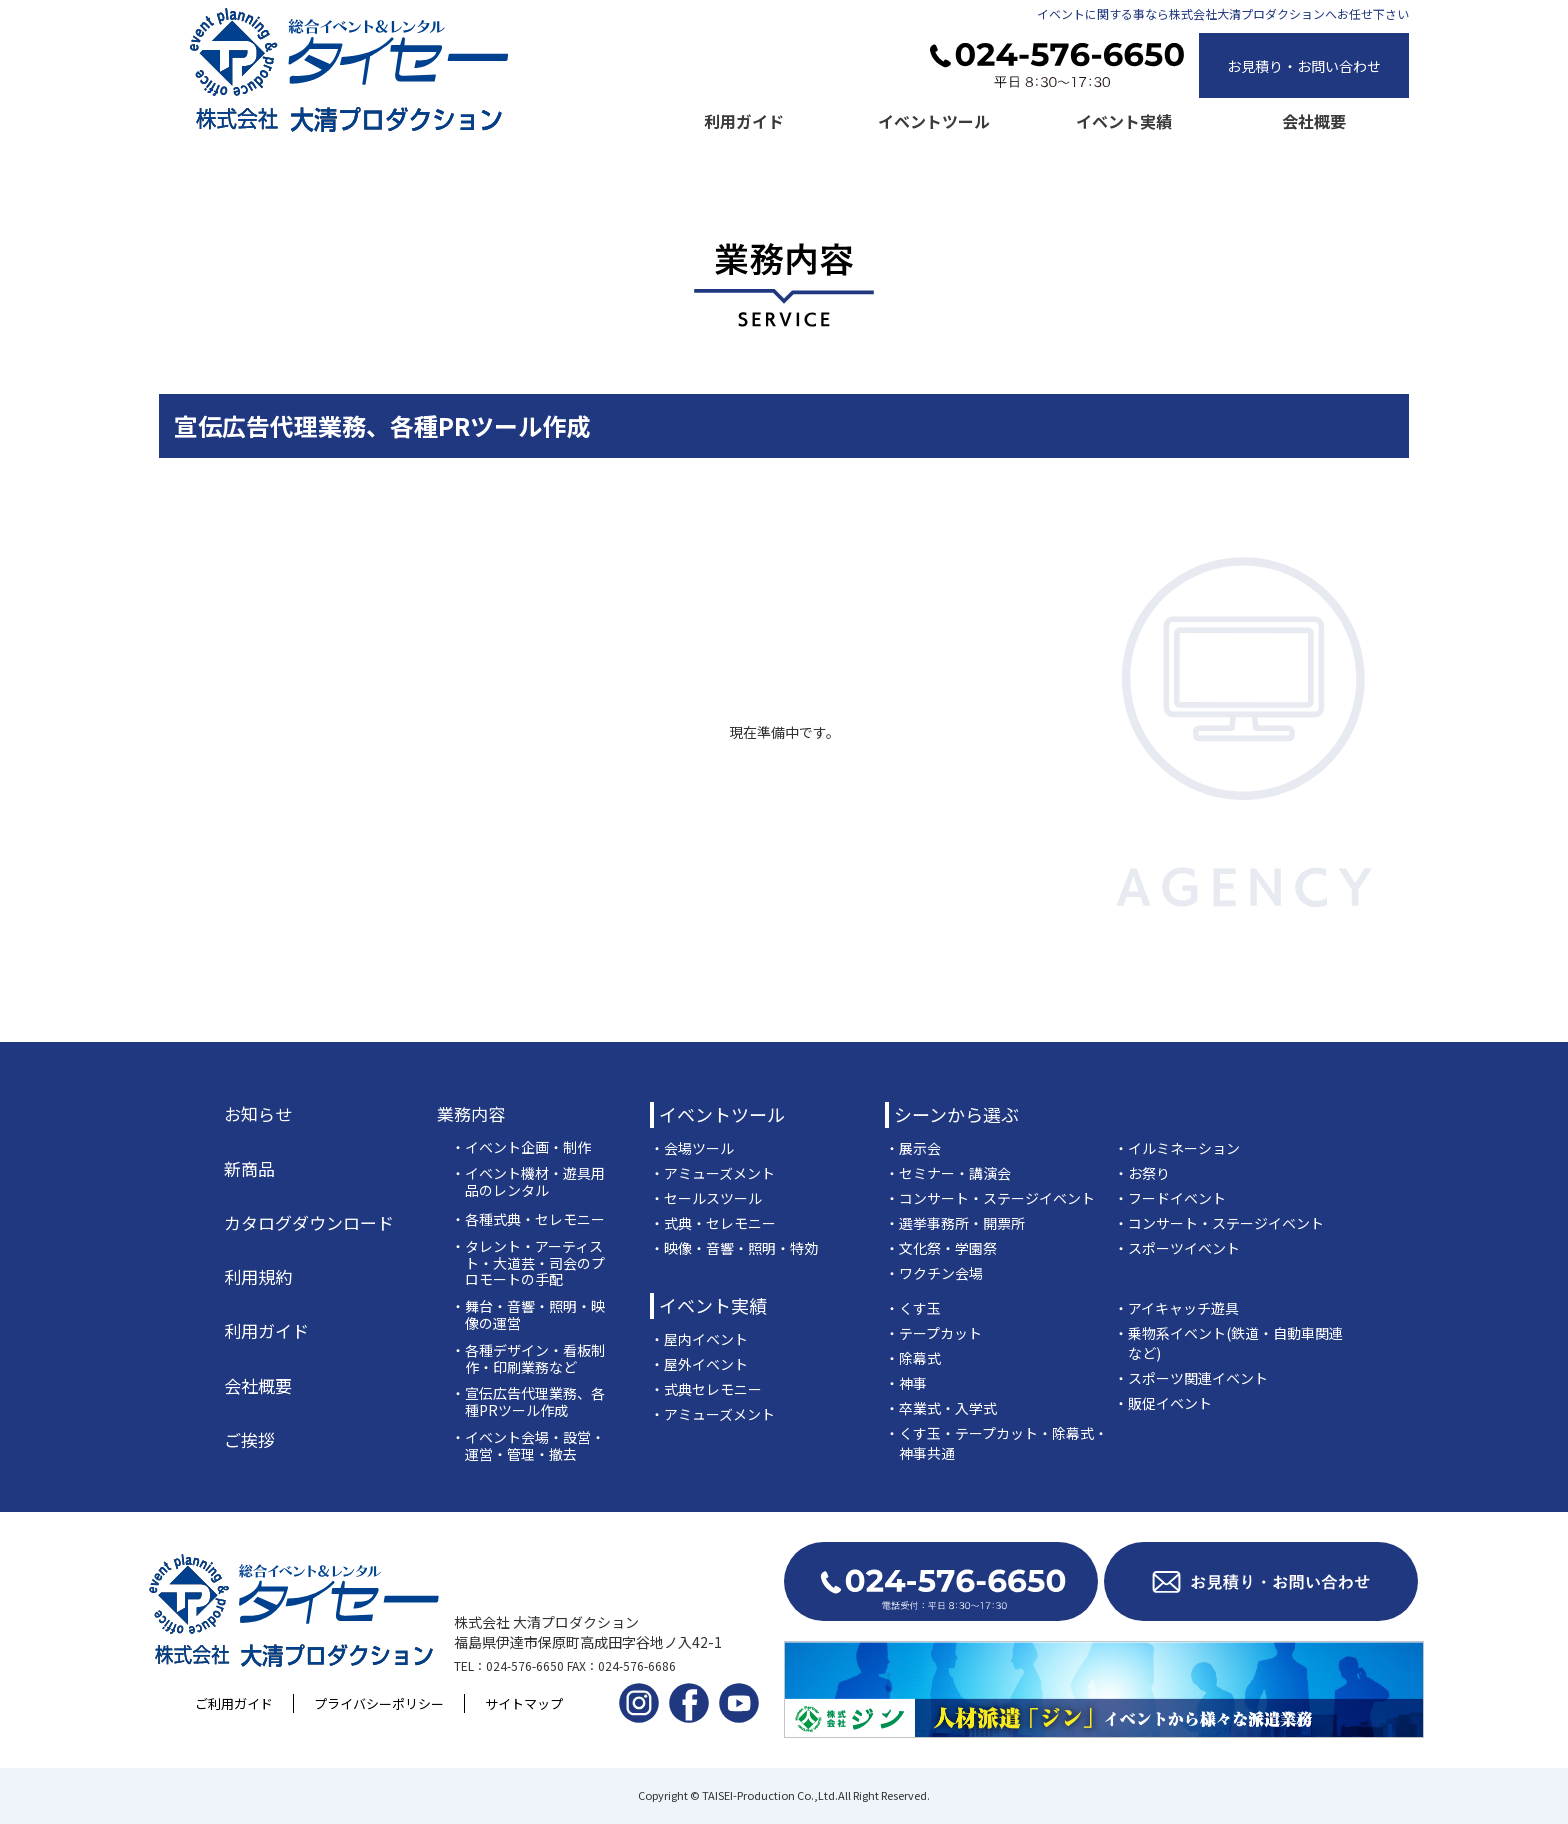 Image resolution: width=1568 pixels, height=1824 pixels. What do you see at coordinates (1191, 1378) in the screenshot?
I see `・スポーツ関連イベント` at bounding box center [1191, 1378].